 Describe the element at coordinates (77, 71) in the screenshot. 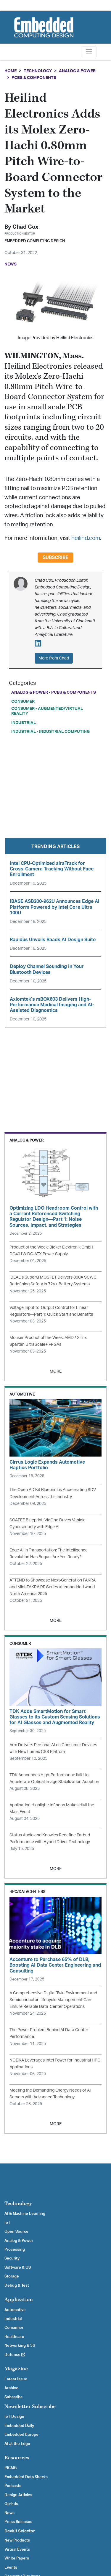

I see `Analog & Power` at that location.